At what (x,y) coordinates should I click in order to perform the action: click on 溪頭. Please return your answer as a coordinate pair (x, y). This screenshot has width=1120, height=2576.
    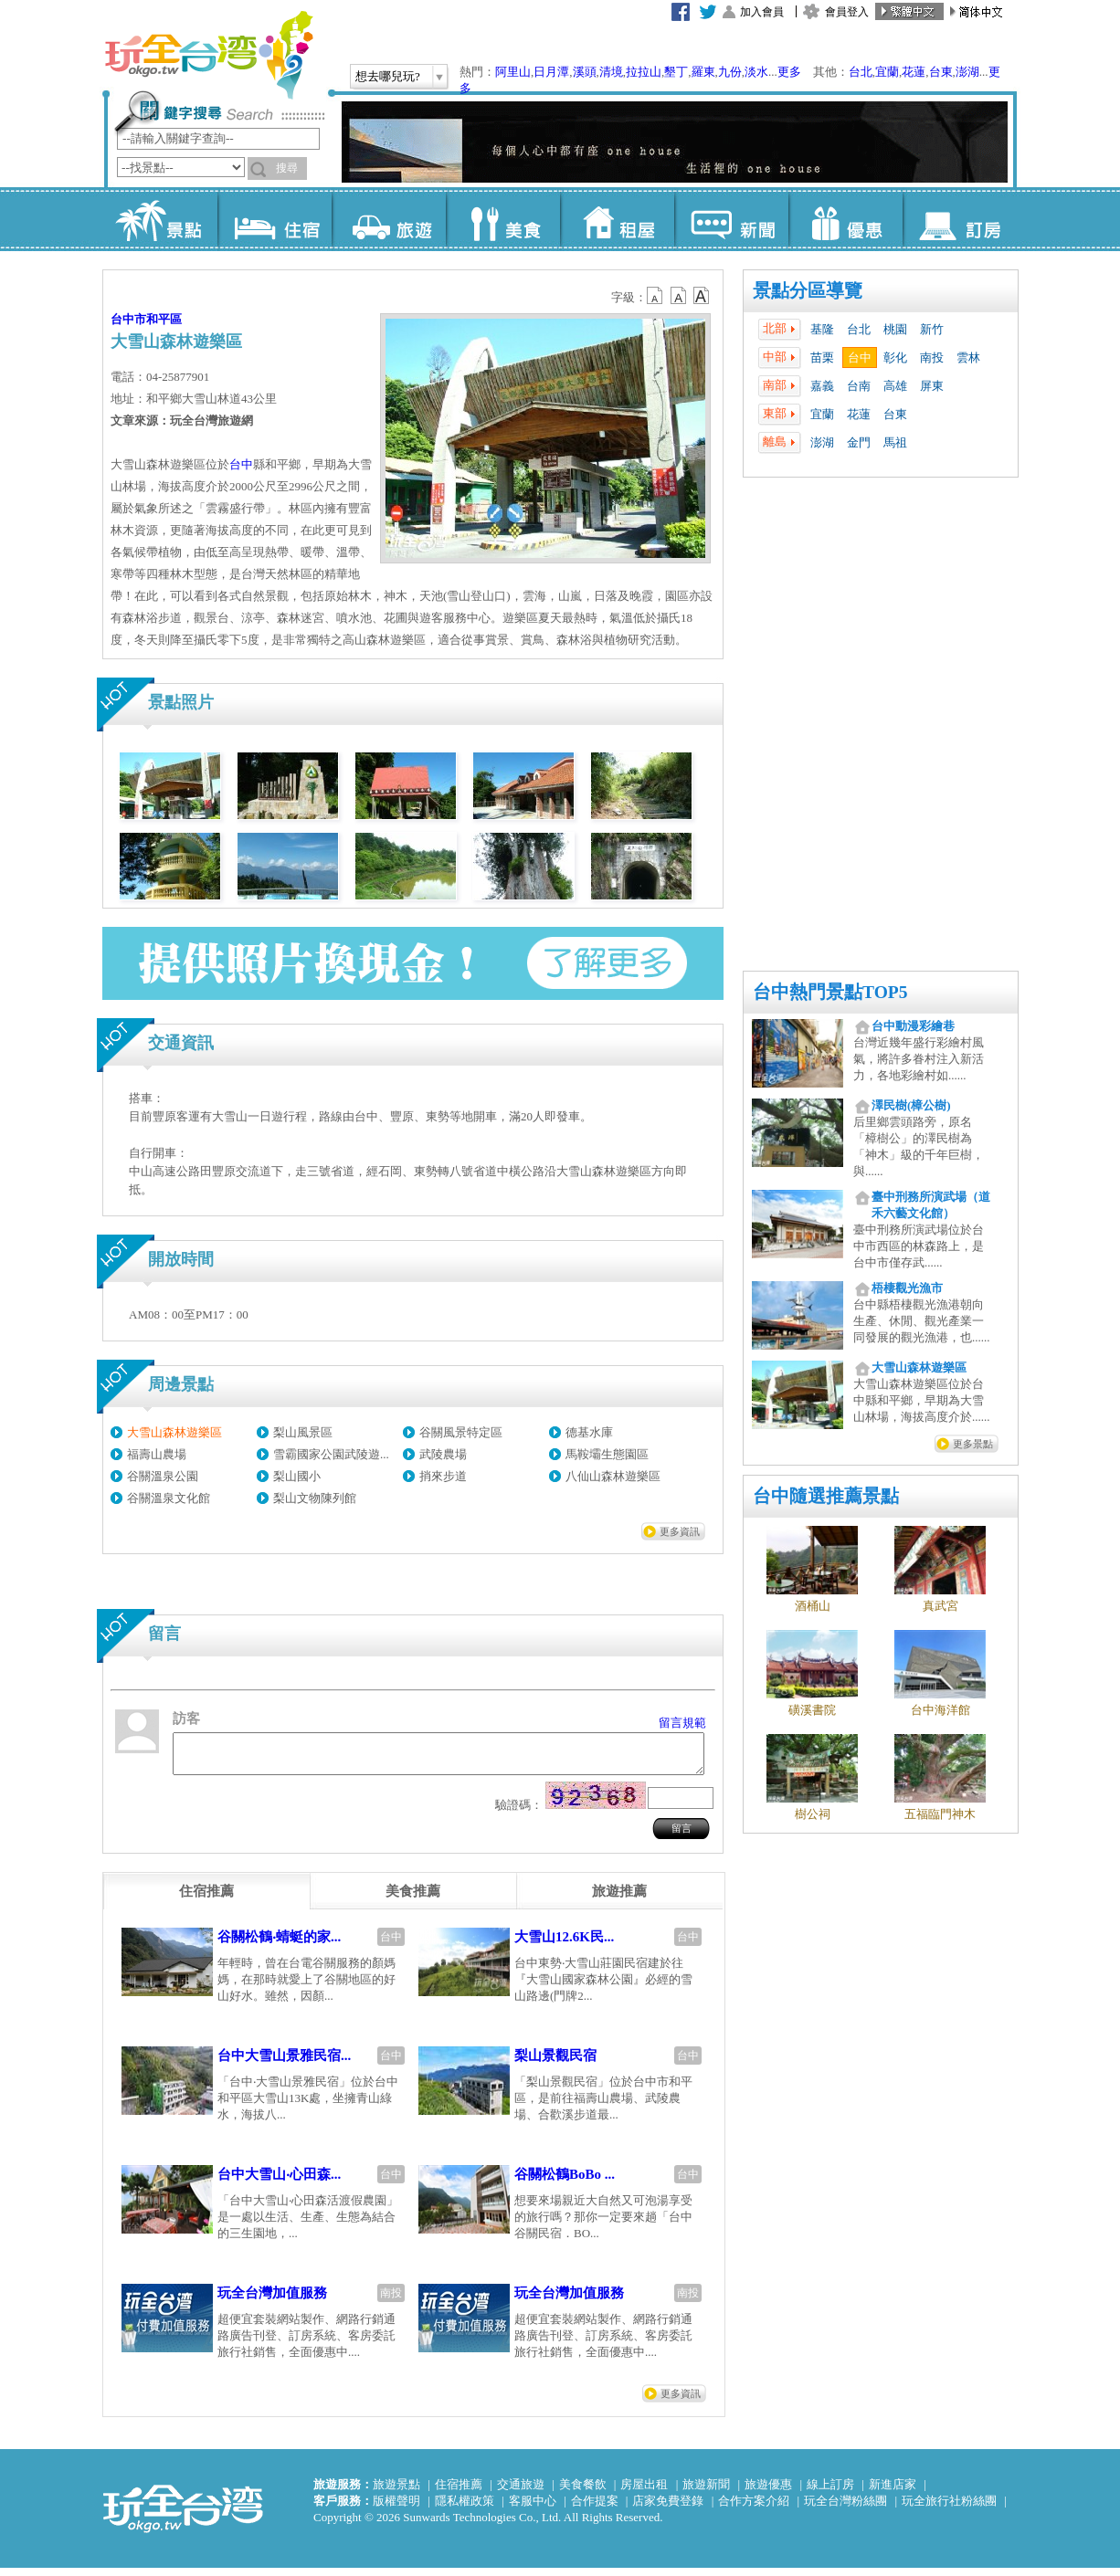
    Looking at the image, I should click on (585, 72).